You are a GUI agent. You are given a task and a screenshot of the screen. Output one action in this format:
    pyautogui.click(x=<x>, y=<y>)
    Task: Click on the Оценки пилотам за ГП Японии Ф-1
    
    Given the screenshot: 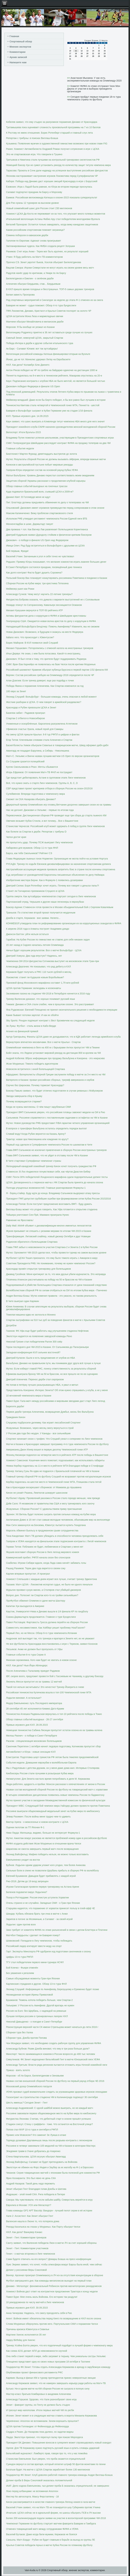 What is the action you would take?
    pyautogui.click(x=25, y=1827)
    